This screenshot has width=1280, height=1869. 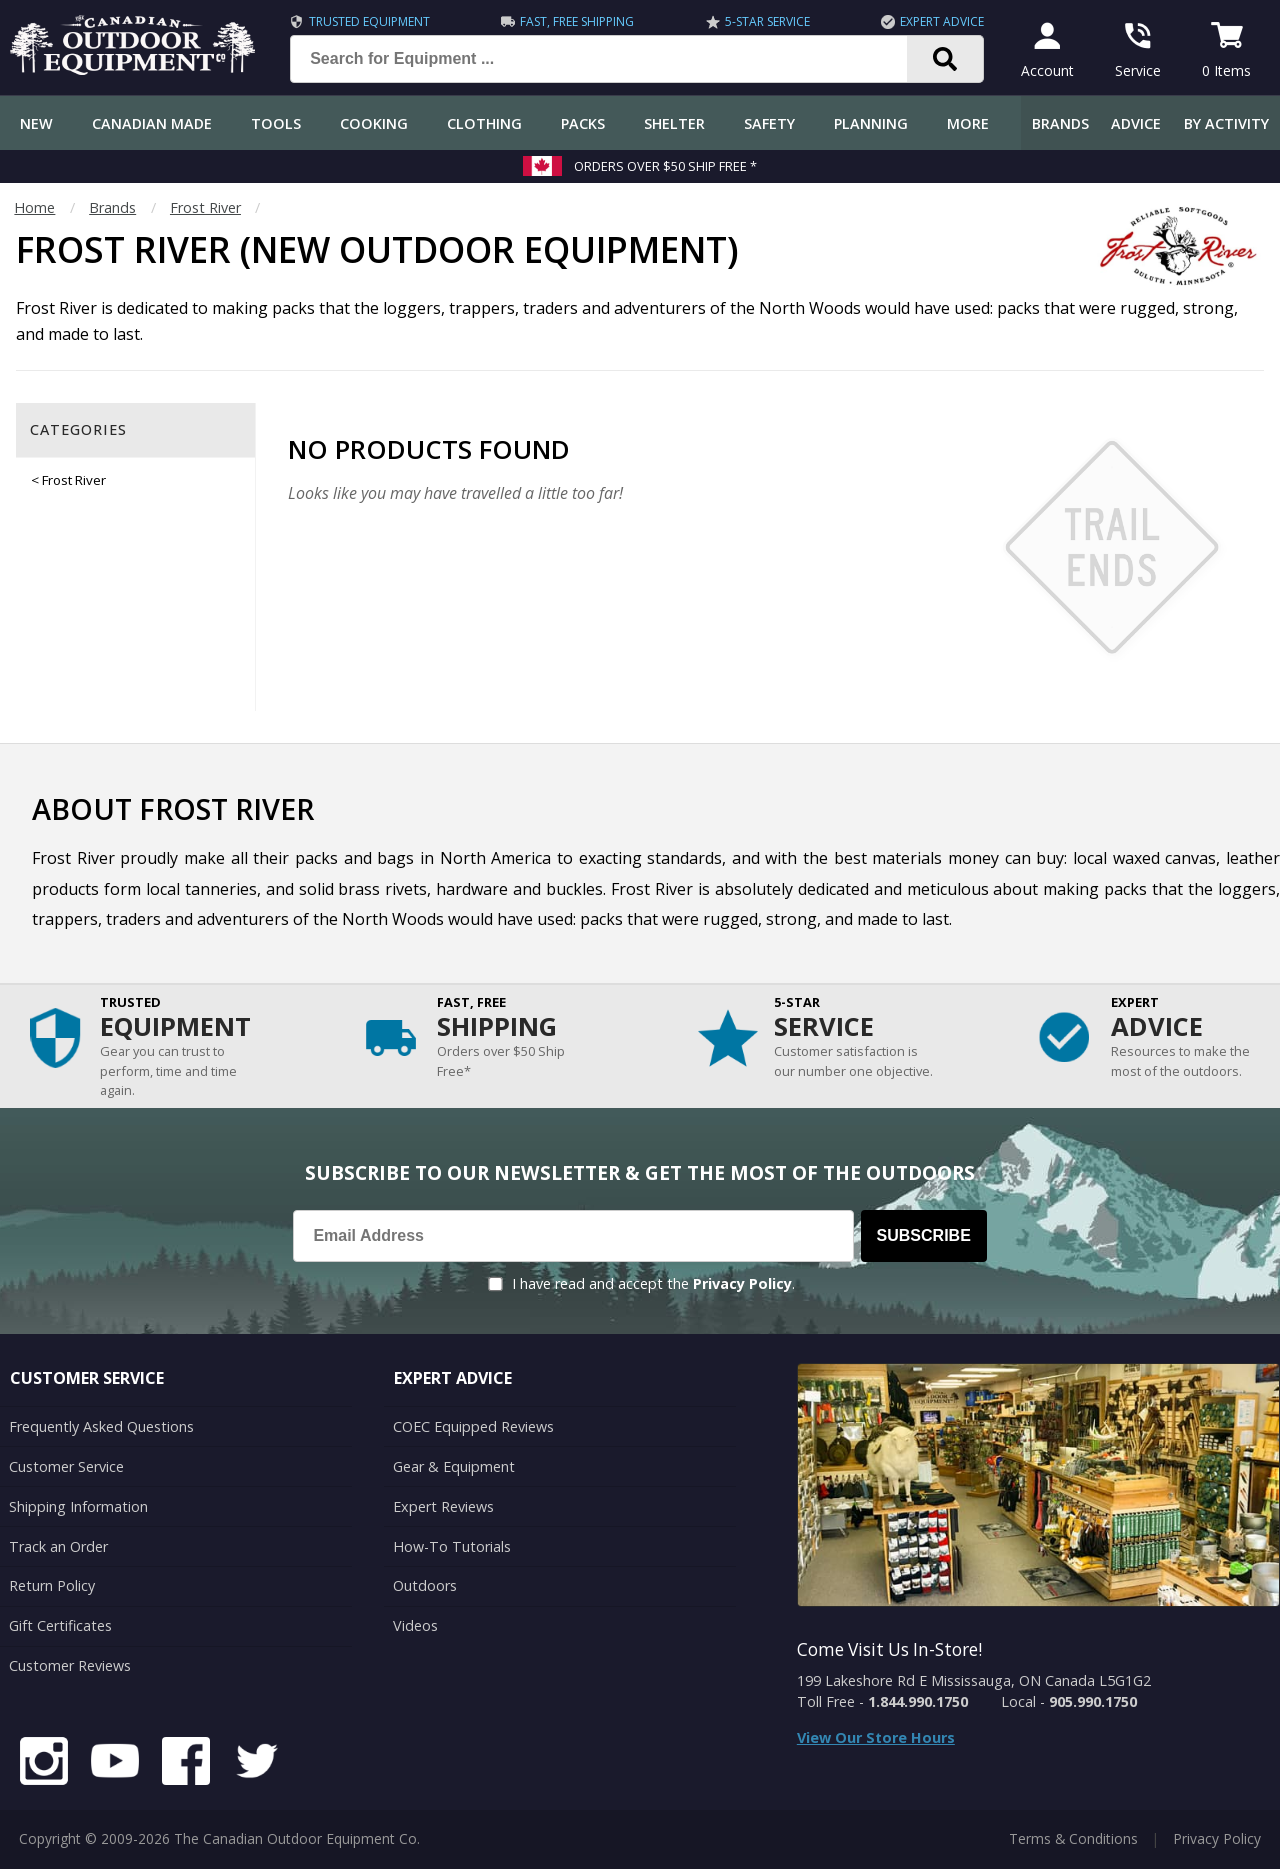 What do you see at coordinates (1060, 123) in the screenshot?
I see `Brands` at bounding box center [1060, 123].